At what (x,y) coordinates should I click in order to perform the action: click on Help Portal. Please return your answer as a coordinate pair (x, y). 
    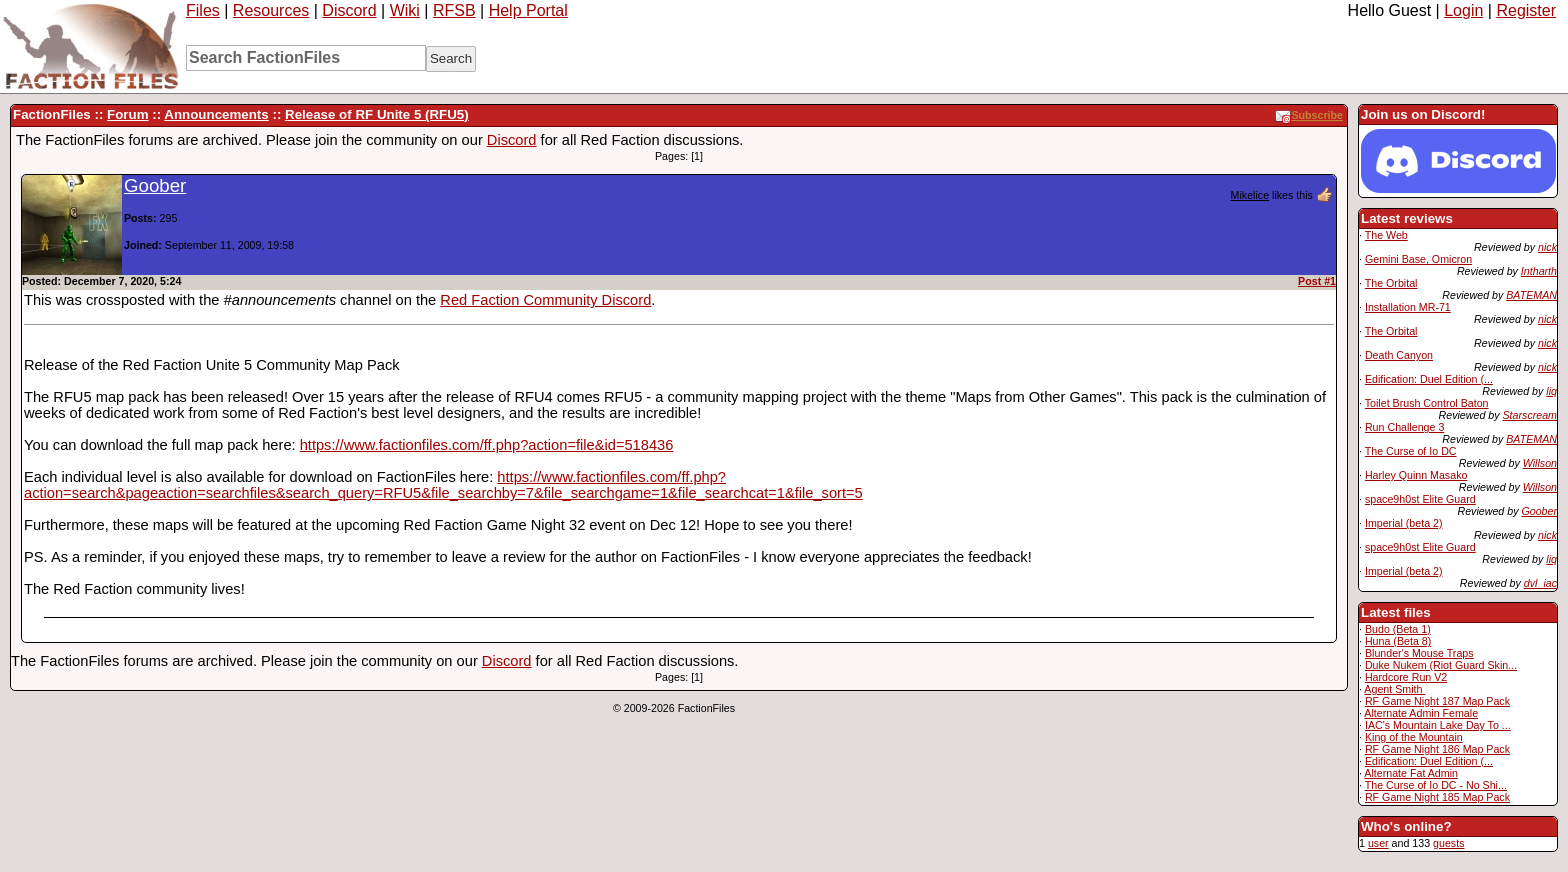
    Looking at the image, I should click on (528, 10).